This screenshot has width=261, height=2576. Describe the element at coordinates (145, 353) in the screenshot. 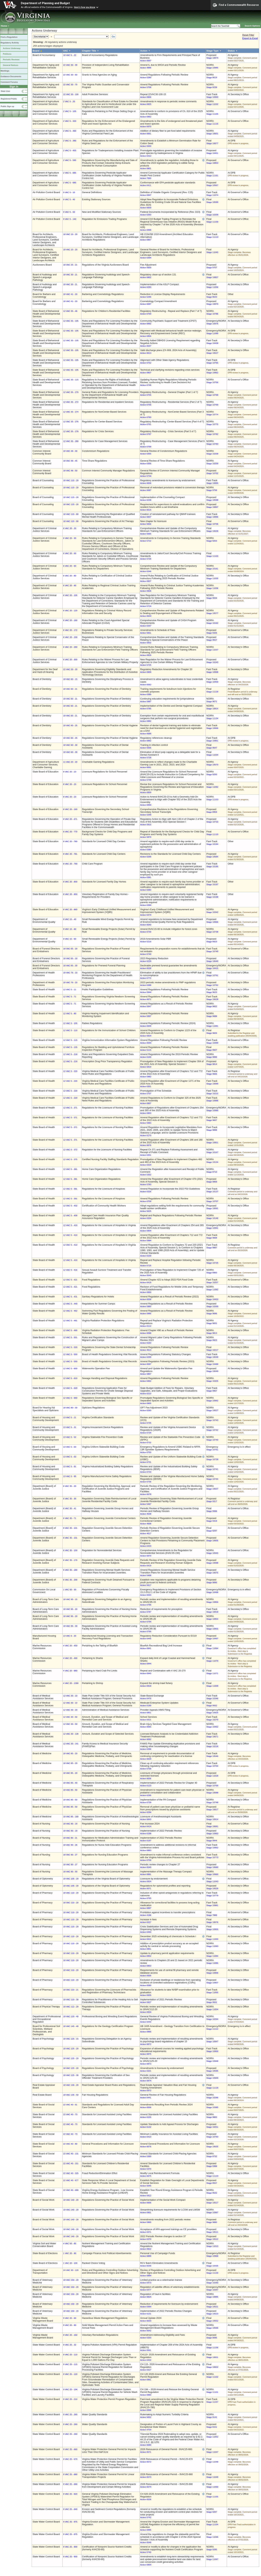

I see `Action 6613` at that location.